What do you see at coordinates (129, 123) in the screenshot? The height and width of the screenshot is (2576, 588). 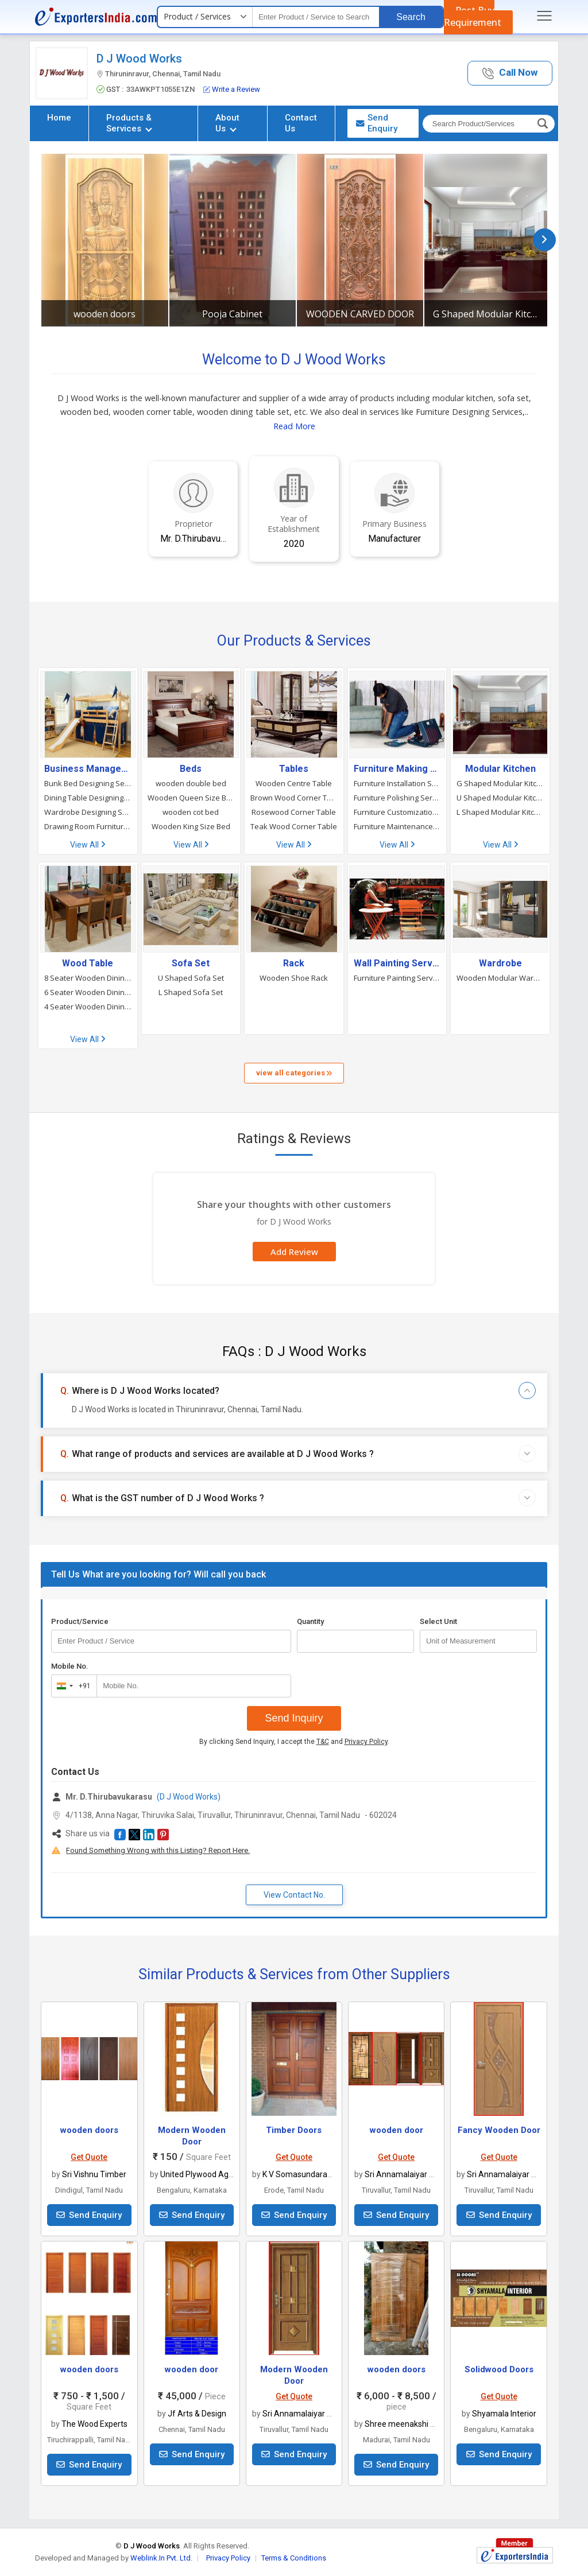 I see `Products & Services` at bounding box center [129, 123].